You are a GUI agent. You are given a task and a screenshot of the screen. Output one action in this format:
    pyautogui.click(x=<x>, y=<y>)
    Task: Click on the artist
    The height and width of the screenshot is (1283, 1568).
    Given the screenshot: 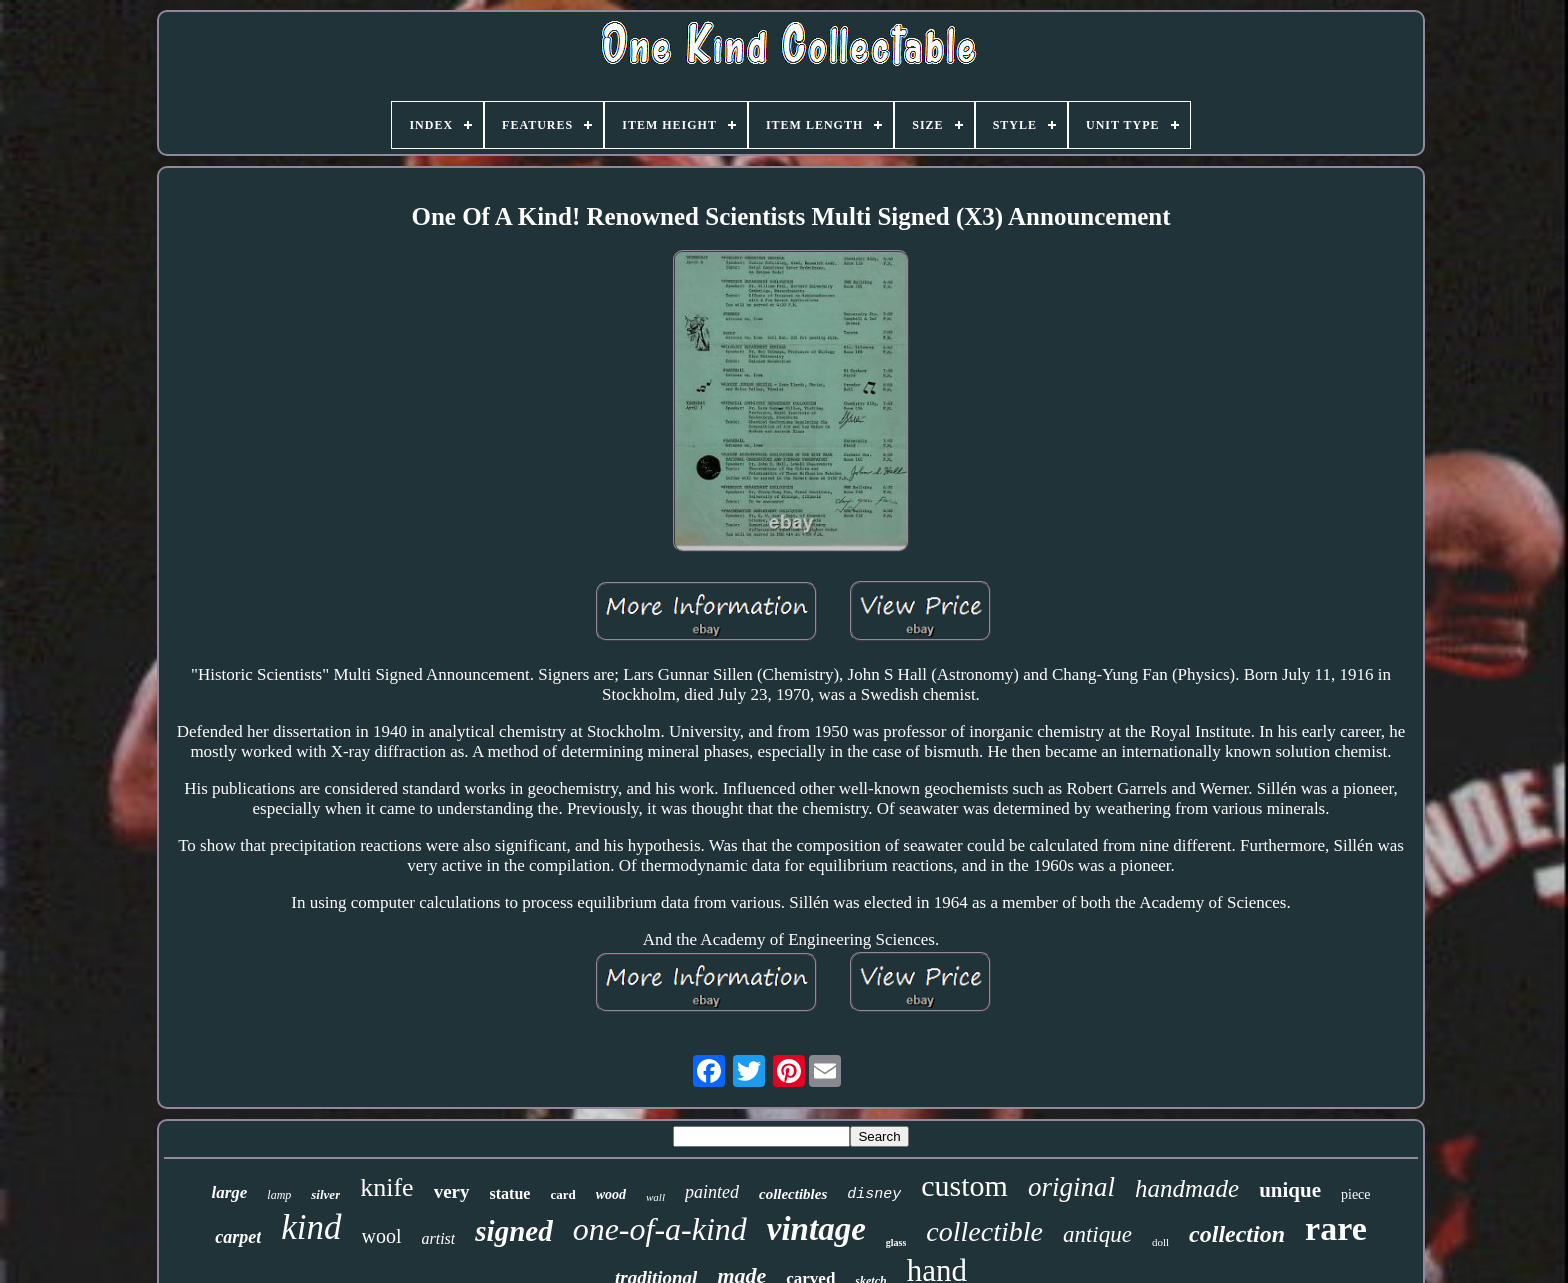 What is the action you would take?
    pyautogui.click(x=439, y=1238)
    